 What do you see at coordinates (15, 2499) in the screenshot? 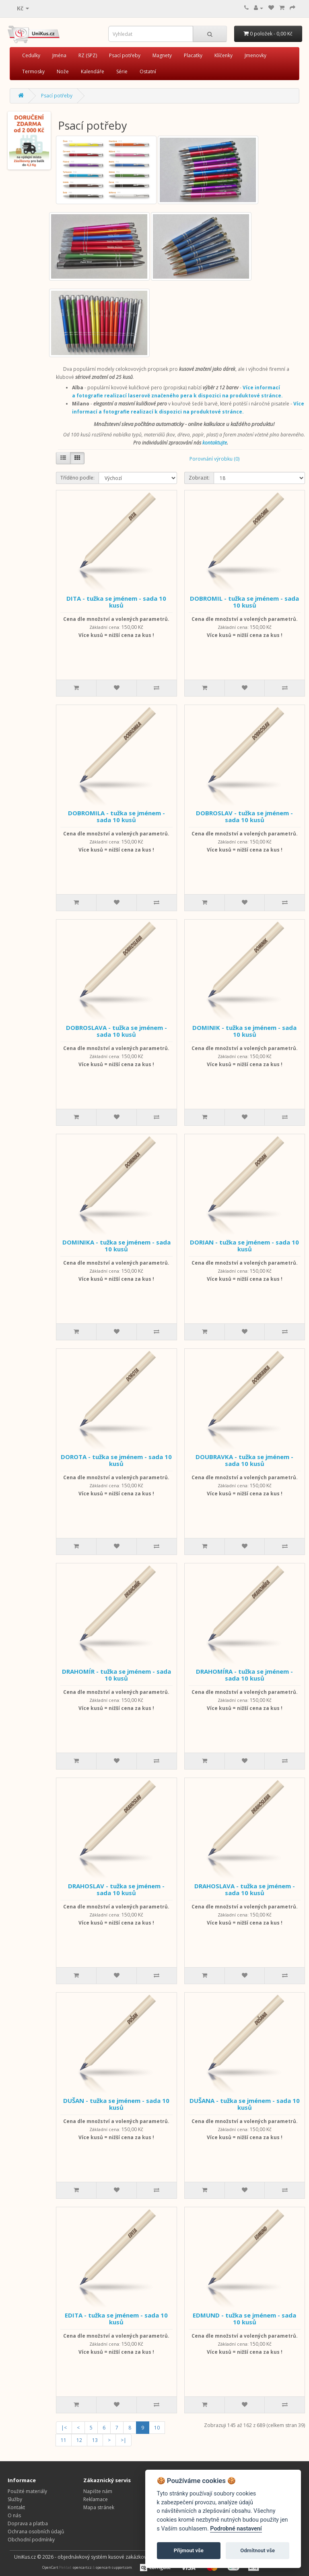
I see `Služby` at bounding box center [15, 2499].